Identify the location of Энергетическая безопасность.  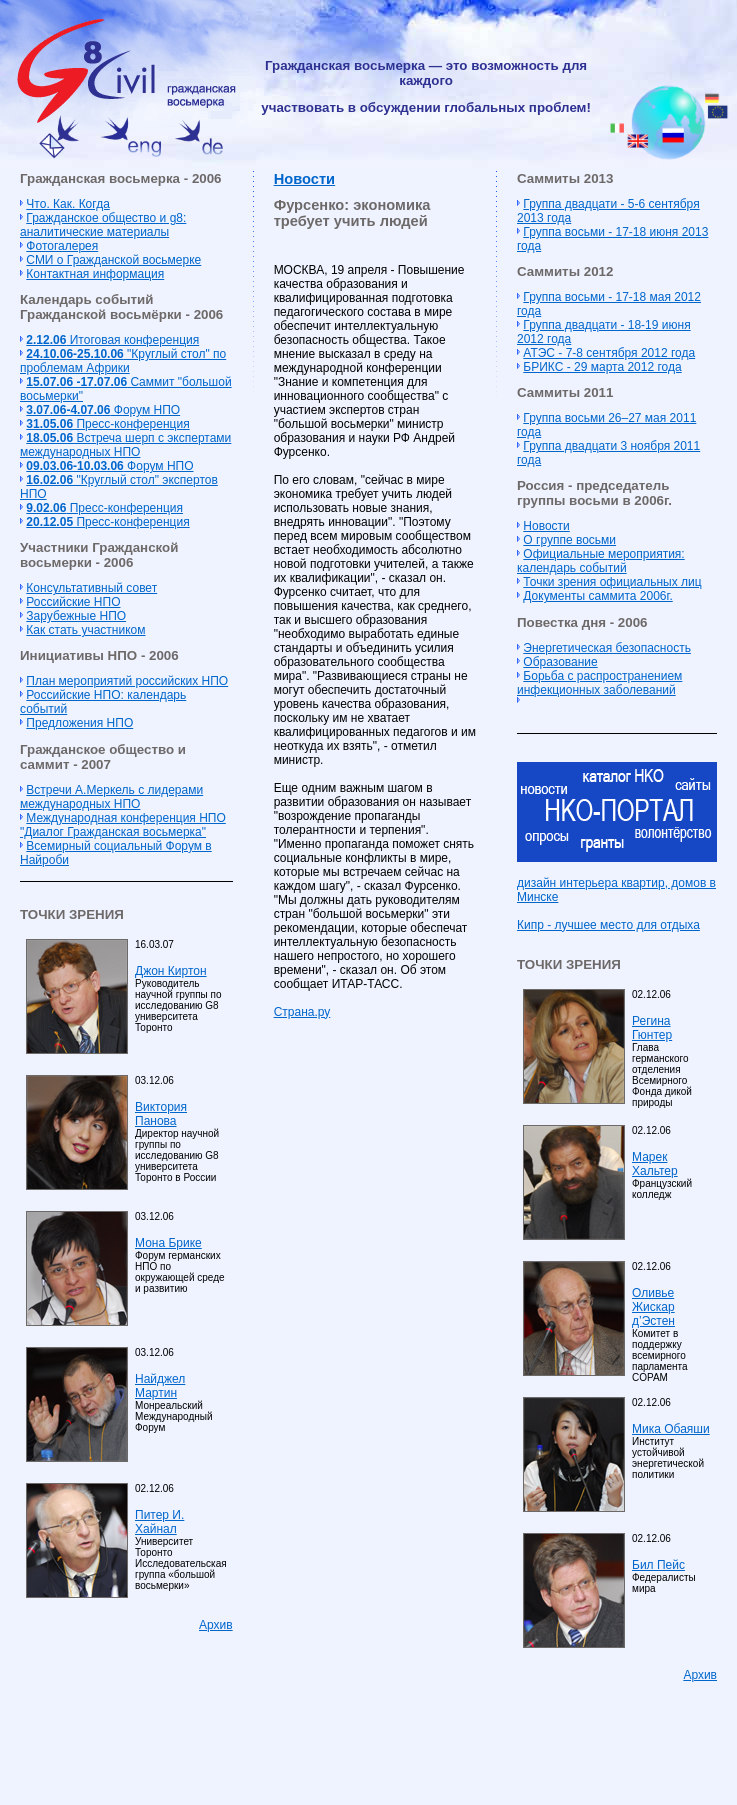
(607, 648).